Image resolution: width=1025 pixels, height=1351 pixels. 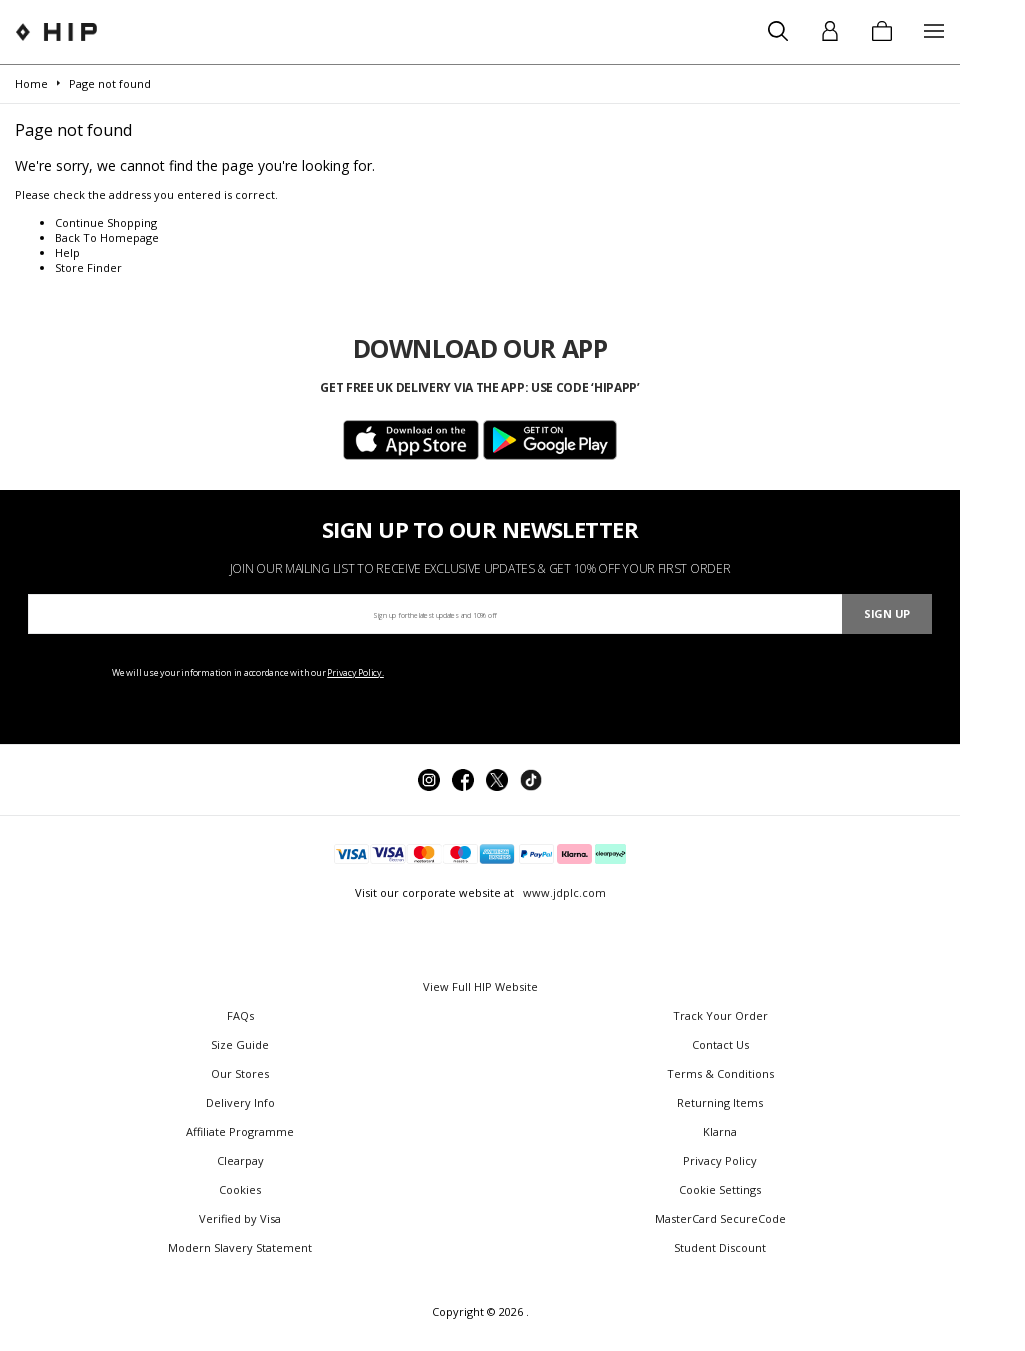 What do you see at coordinates (240, 1218) in the screenshot?
I see `Verified by Visa` at bounding box center [240, 1218].